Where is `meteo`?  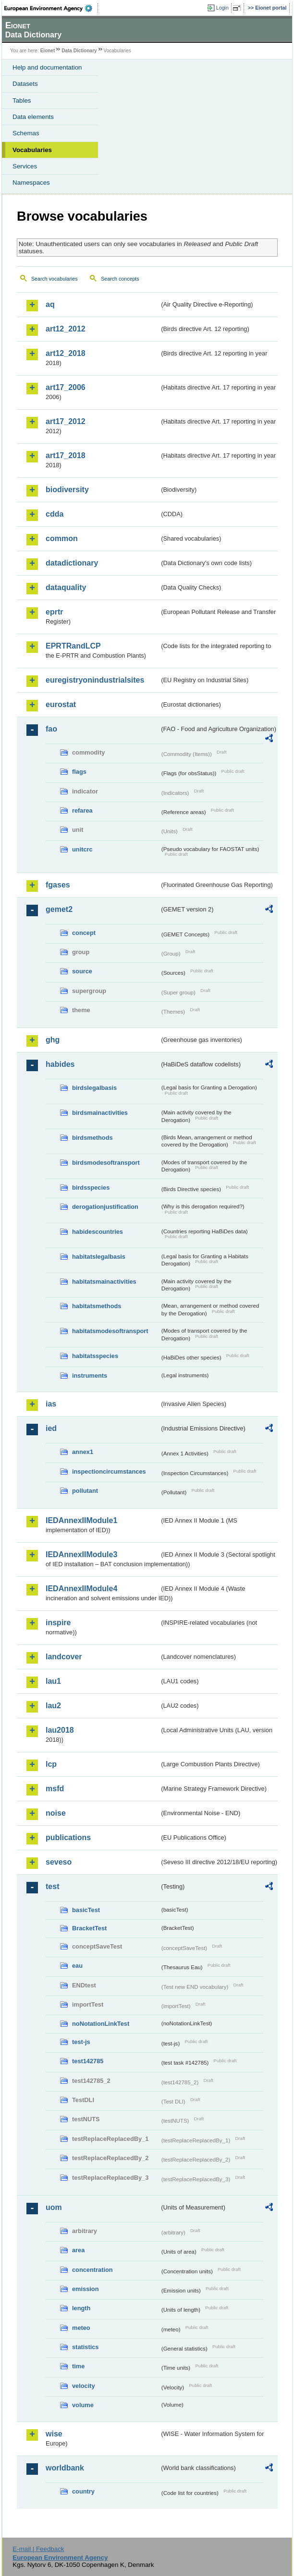 meteo is located at coordinates (81, 2327).